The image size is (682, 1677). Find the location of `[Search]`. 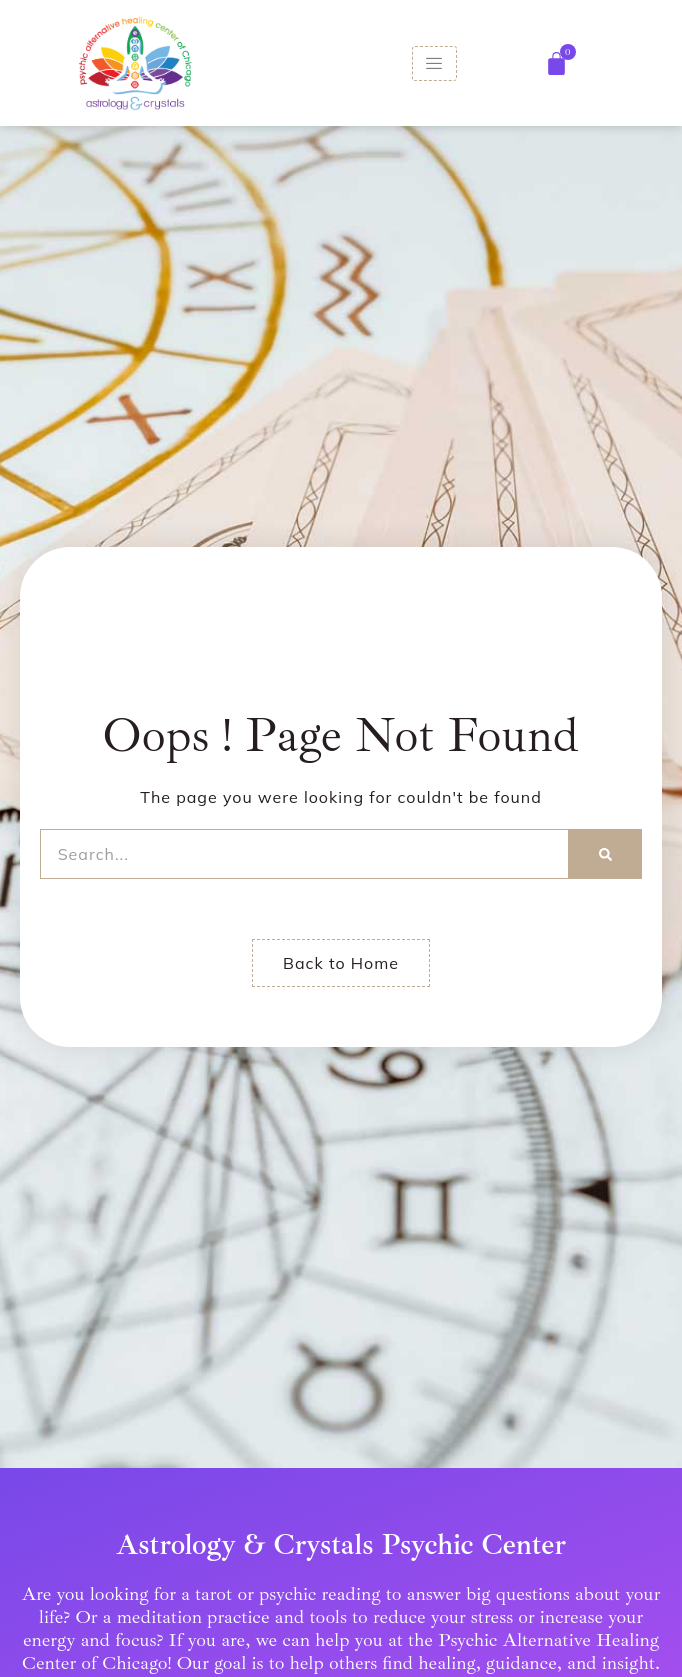

[Search] is located at coordinates (605, 854).